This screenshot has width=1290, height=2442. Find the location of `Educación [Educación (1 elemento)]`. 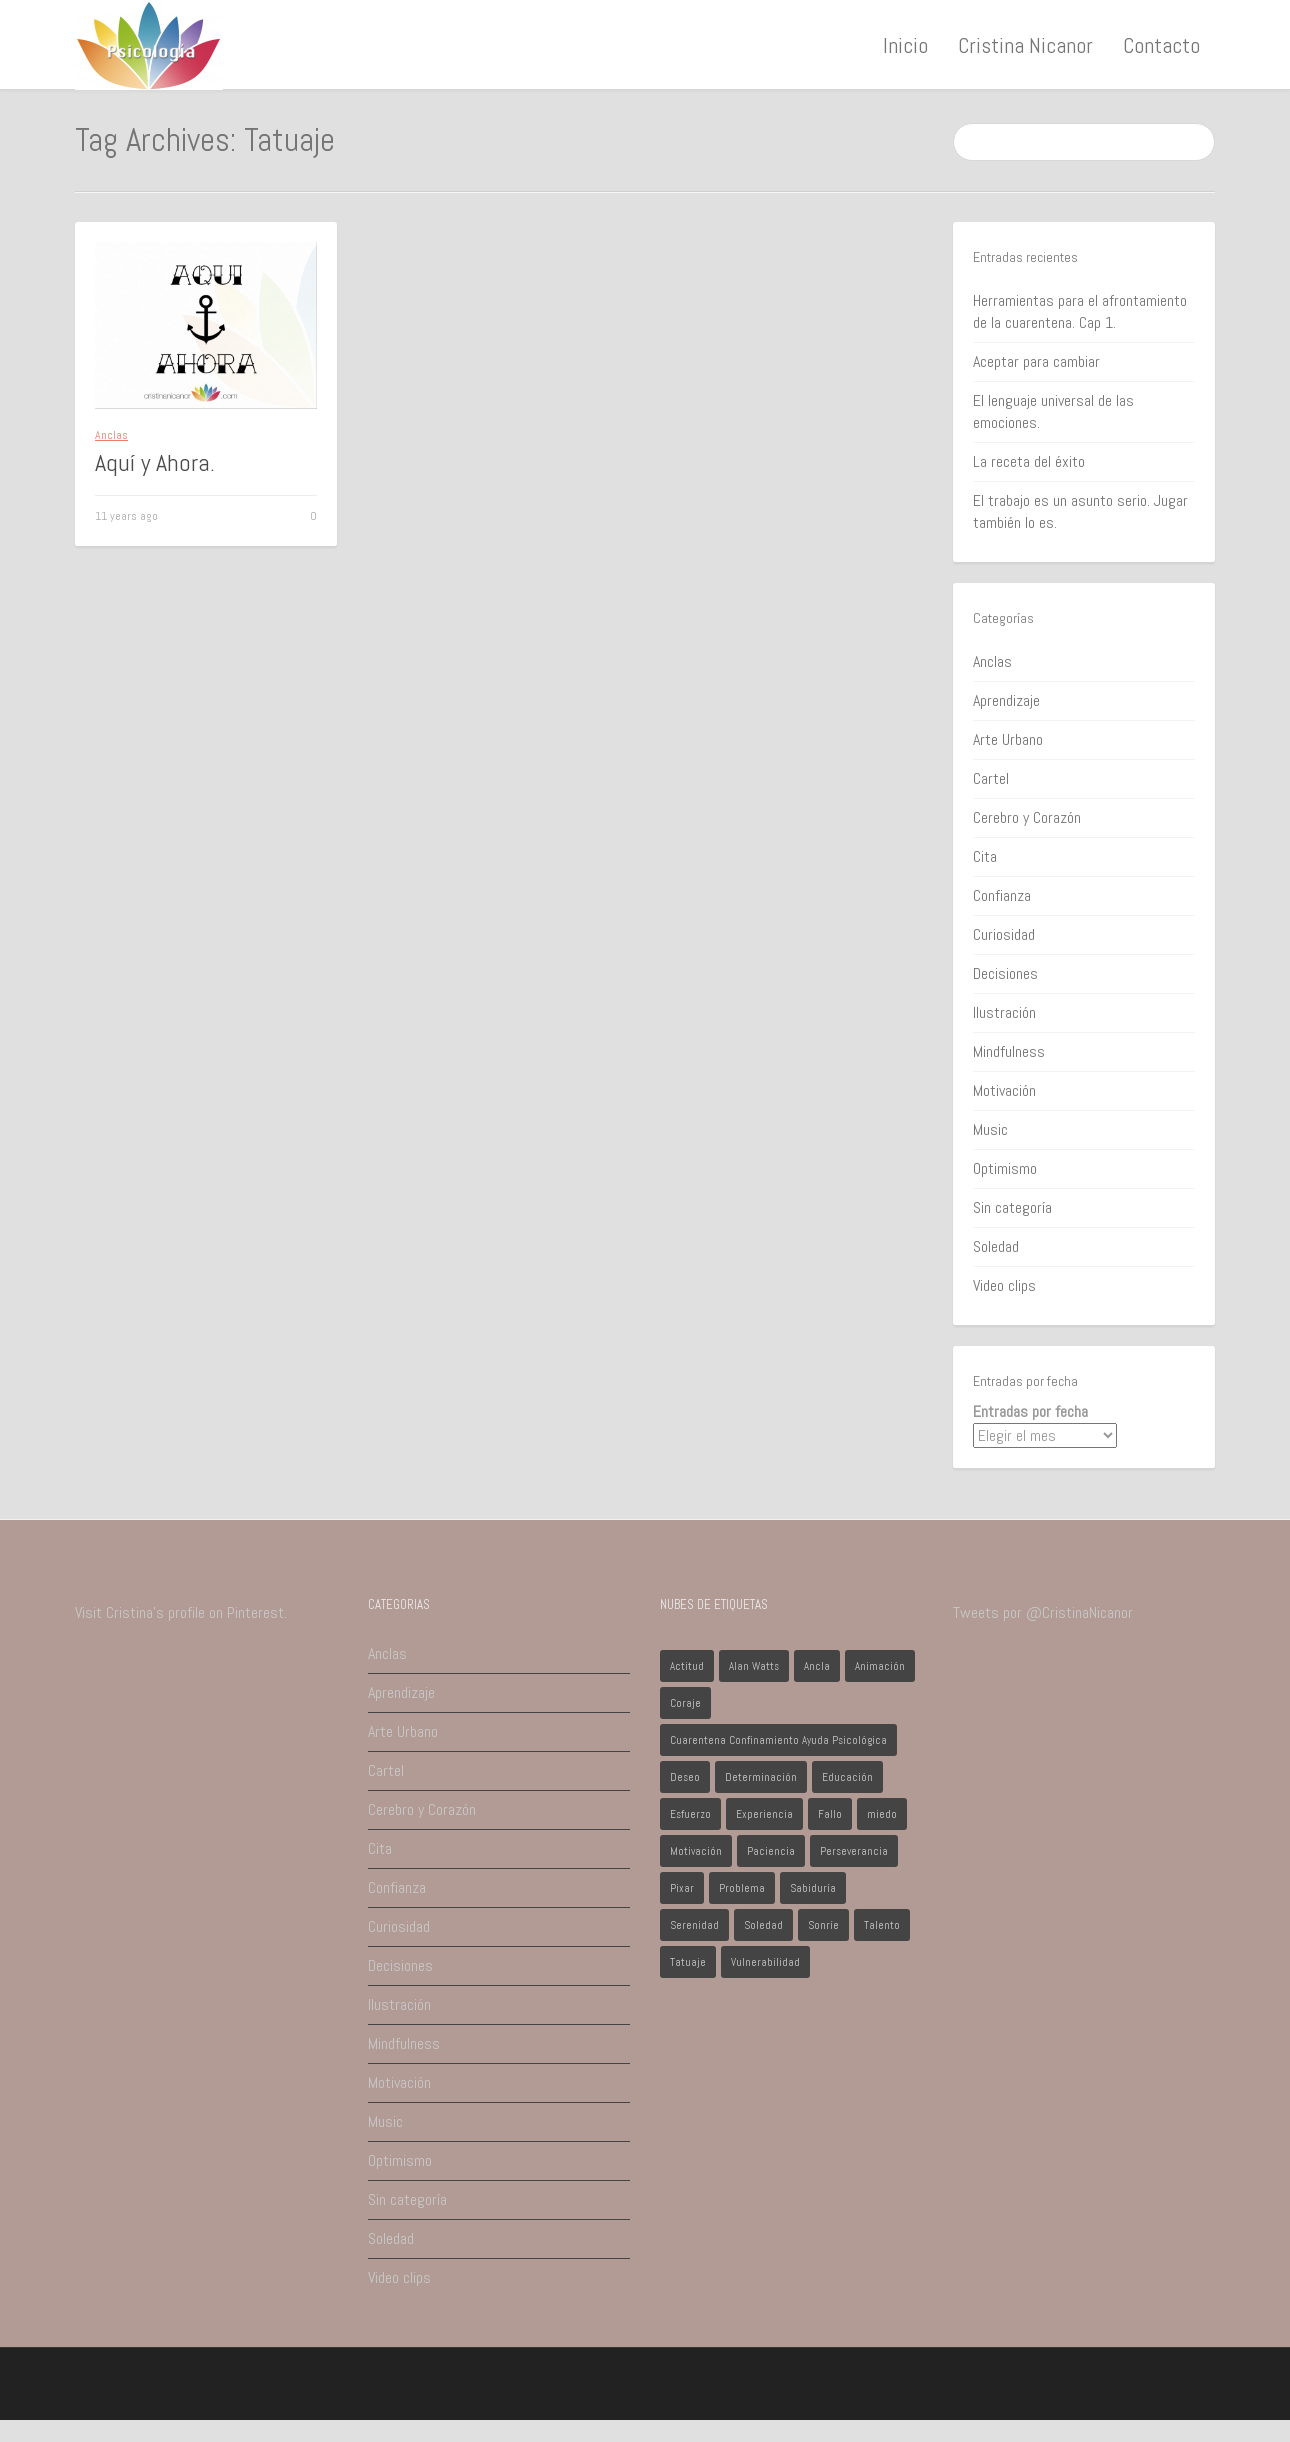

Educación [Educación (1 elemento)] is located at coordinates (847, 1777).